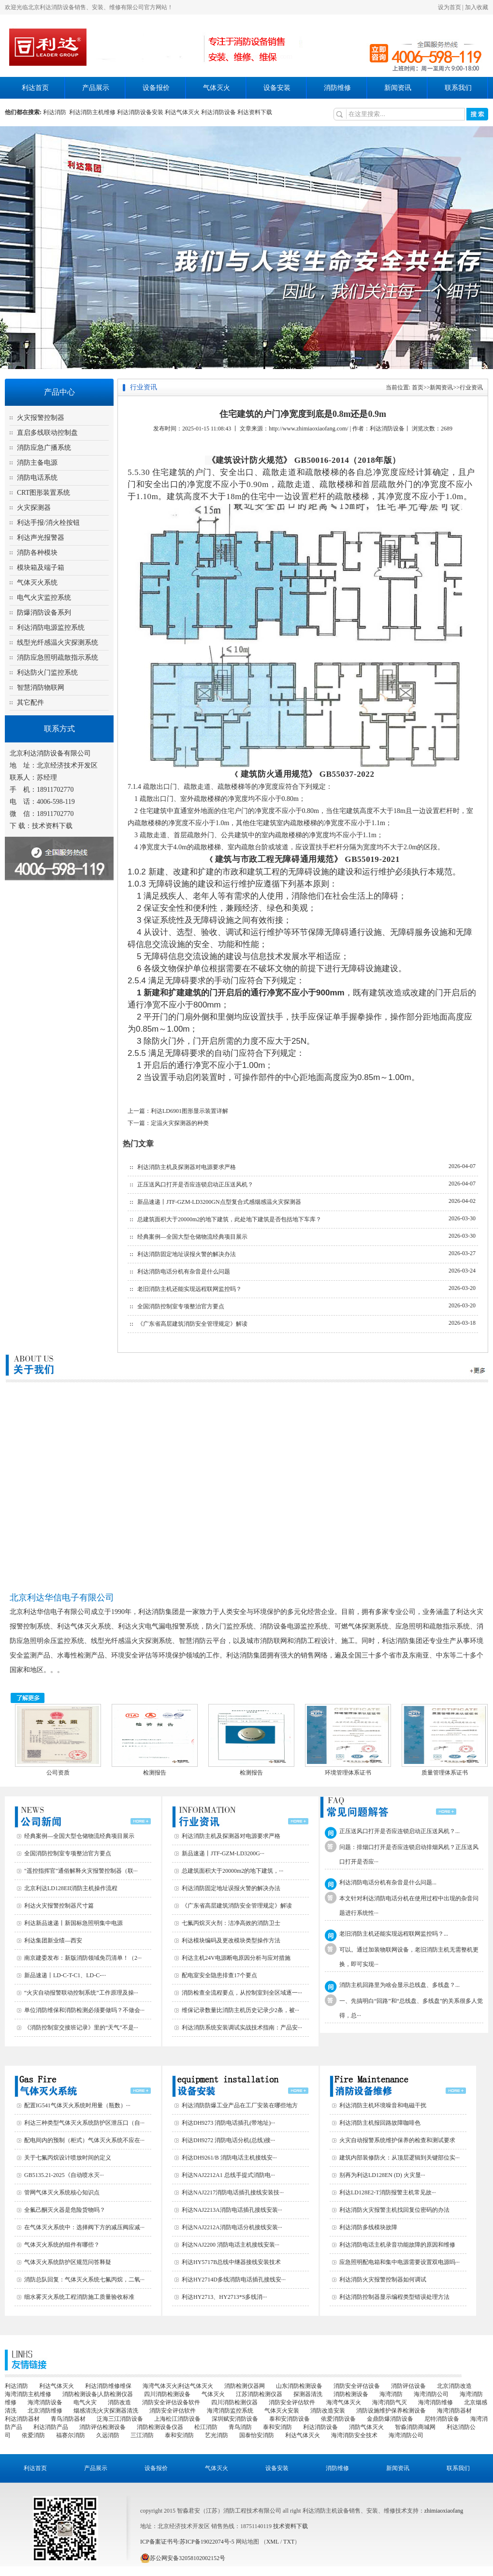 The height and width of the screenshot is (2576, 493). What do you see at coordinates (182, 2558) in the screenshot?
I see `苏公网安备32058102002152号` at bounding box center [182, 2558].